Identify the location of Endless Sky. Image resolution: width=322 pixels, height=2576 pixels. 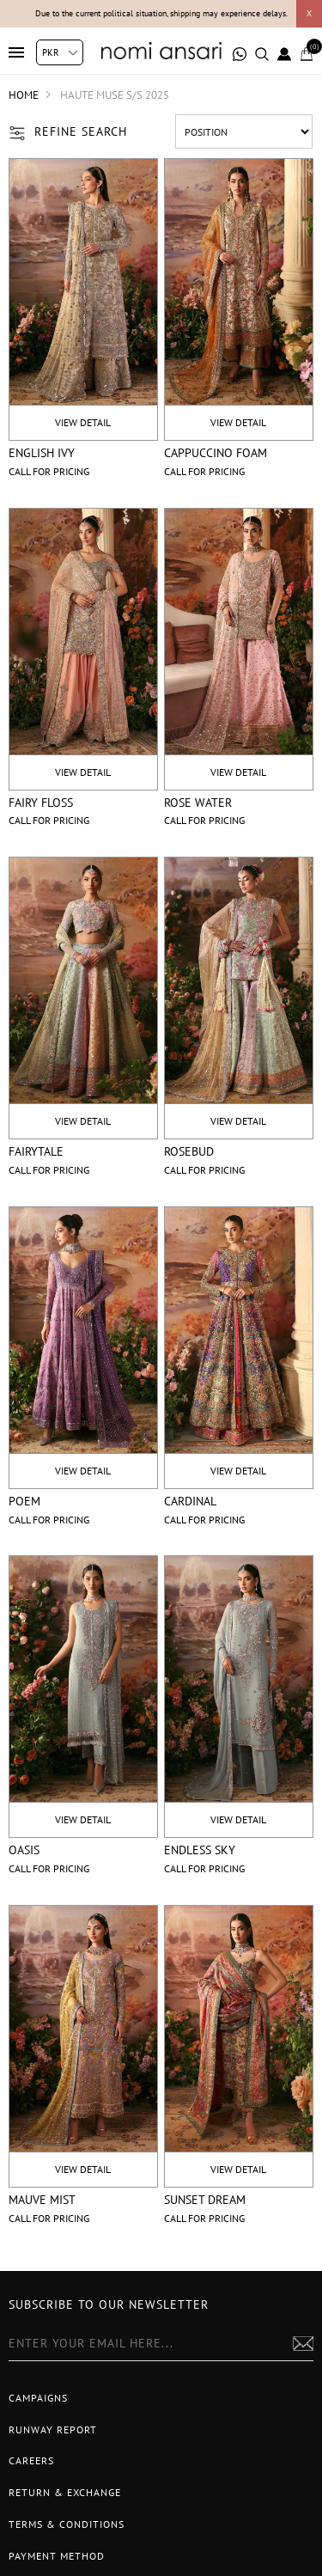
(199, 1850).